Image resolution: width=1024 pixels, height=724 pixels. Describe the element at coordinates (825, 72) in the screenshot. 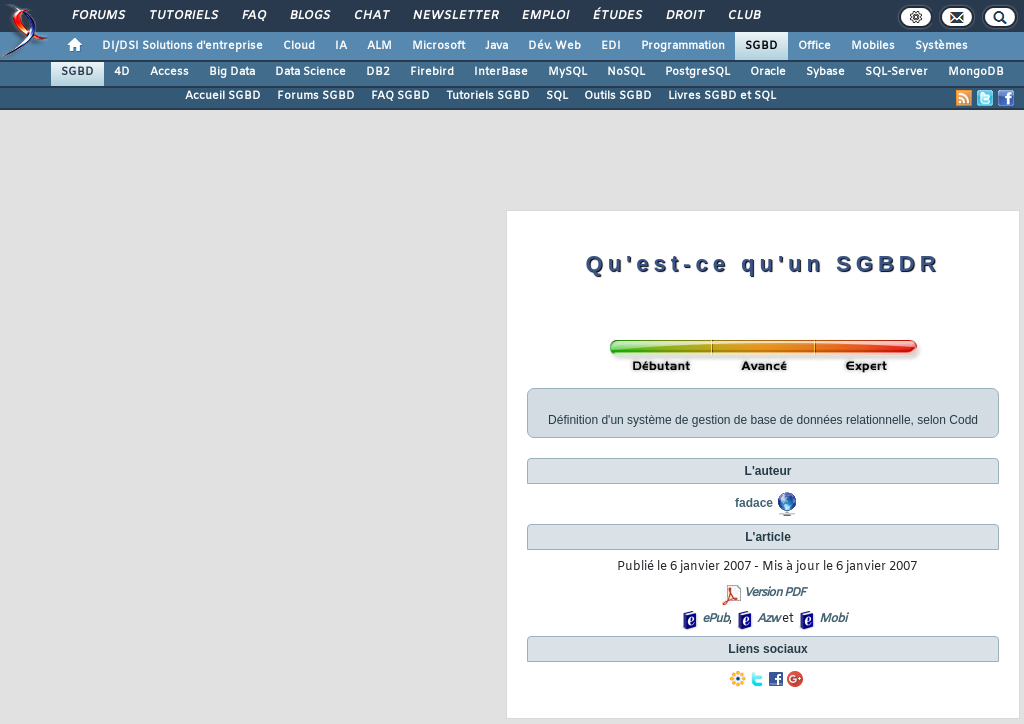

I see `Sybase` at that location.